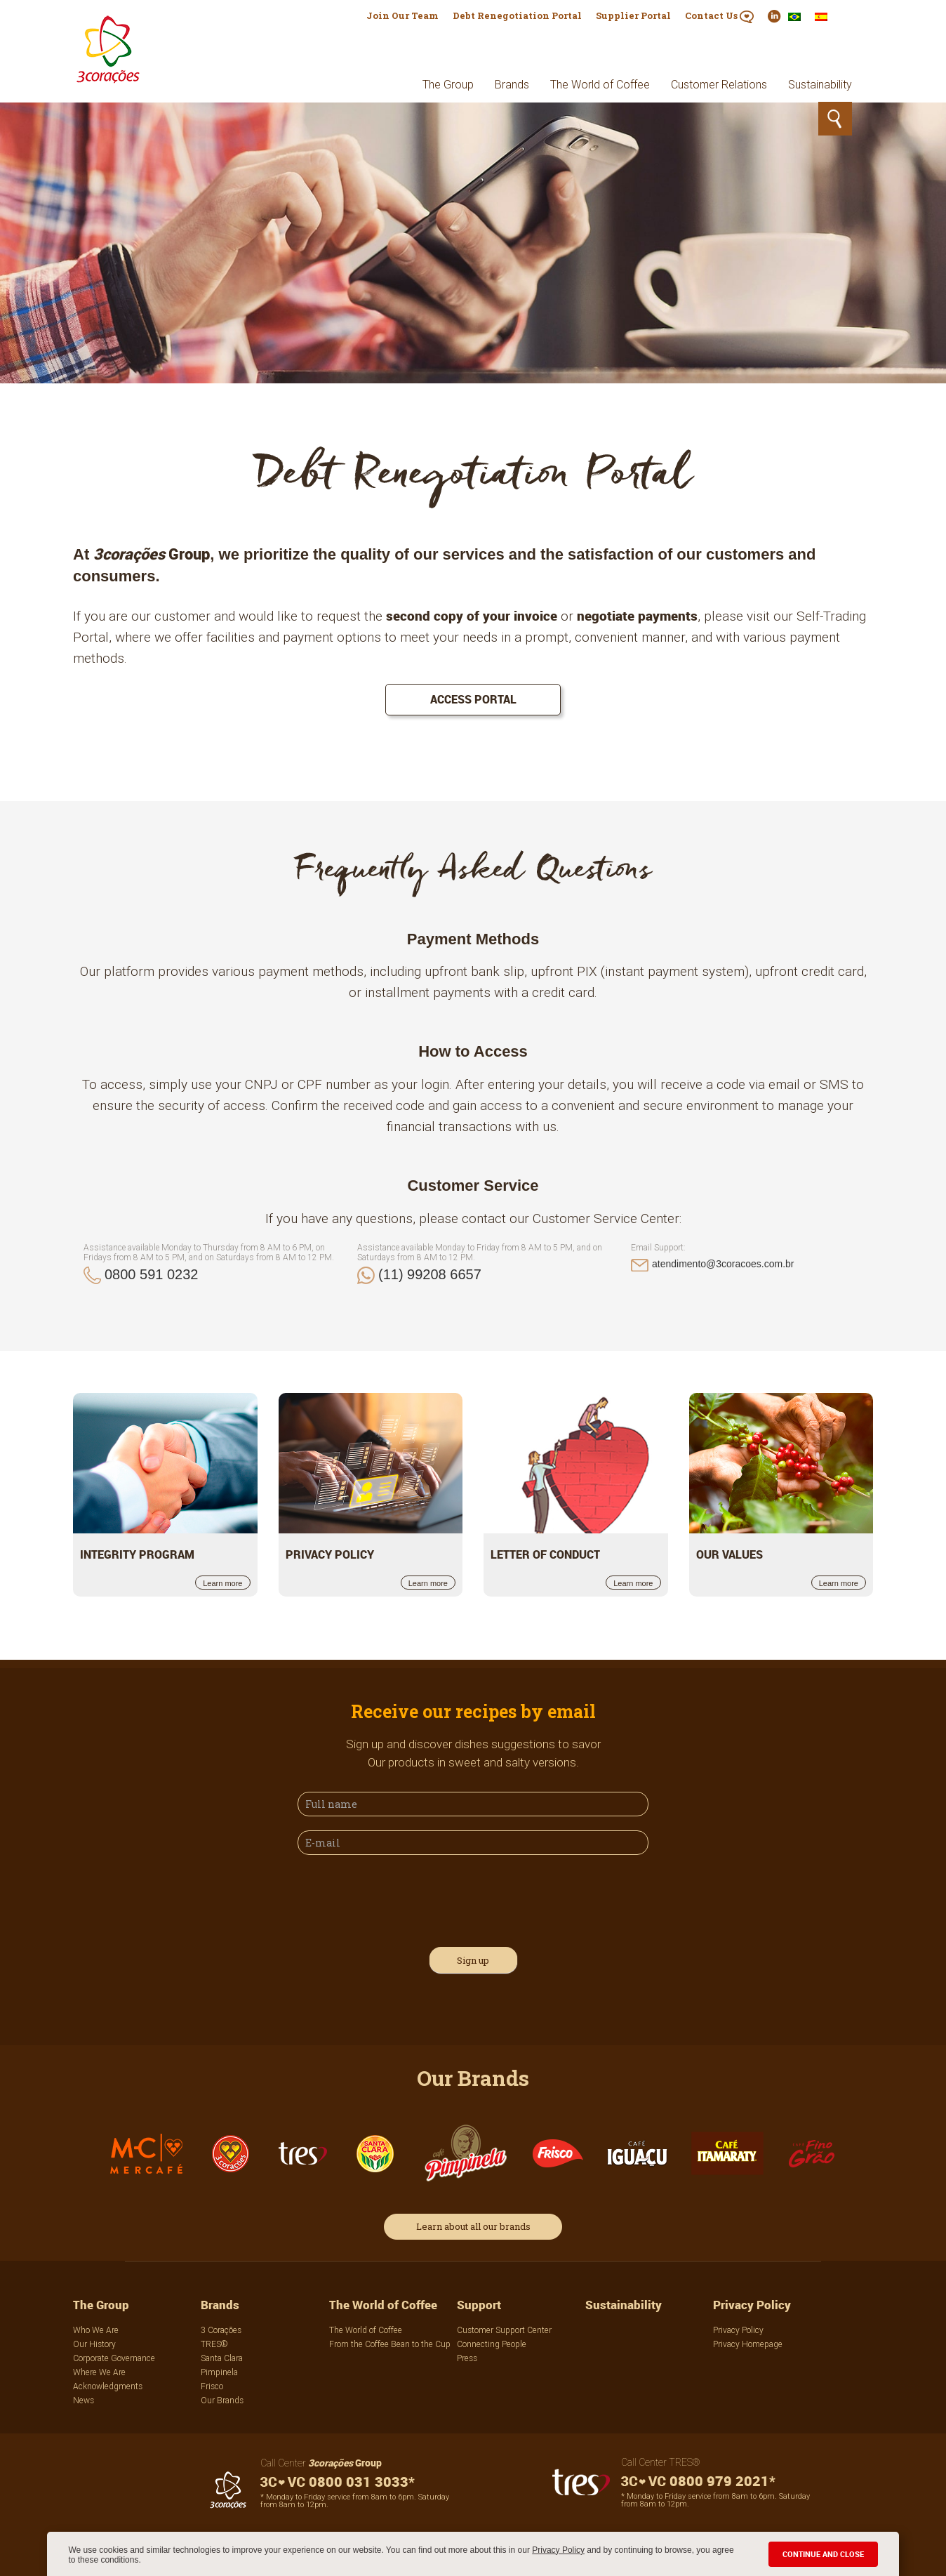 The width and height of the screenshot is (946, 2576). What do you see at coordinates (151, 1274) in the screenshot?
I see `0800 591 0232` at bounding box center [151, 1274].